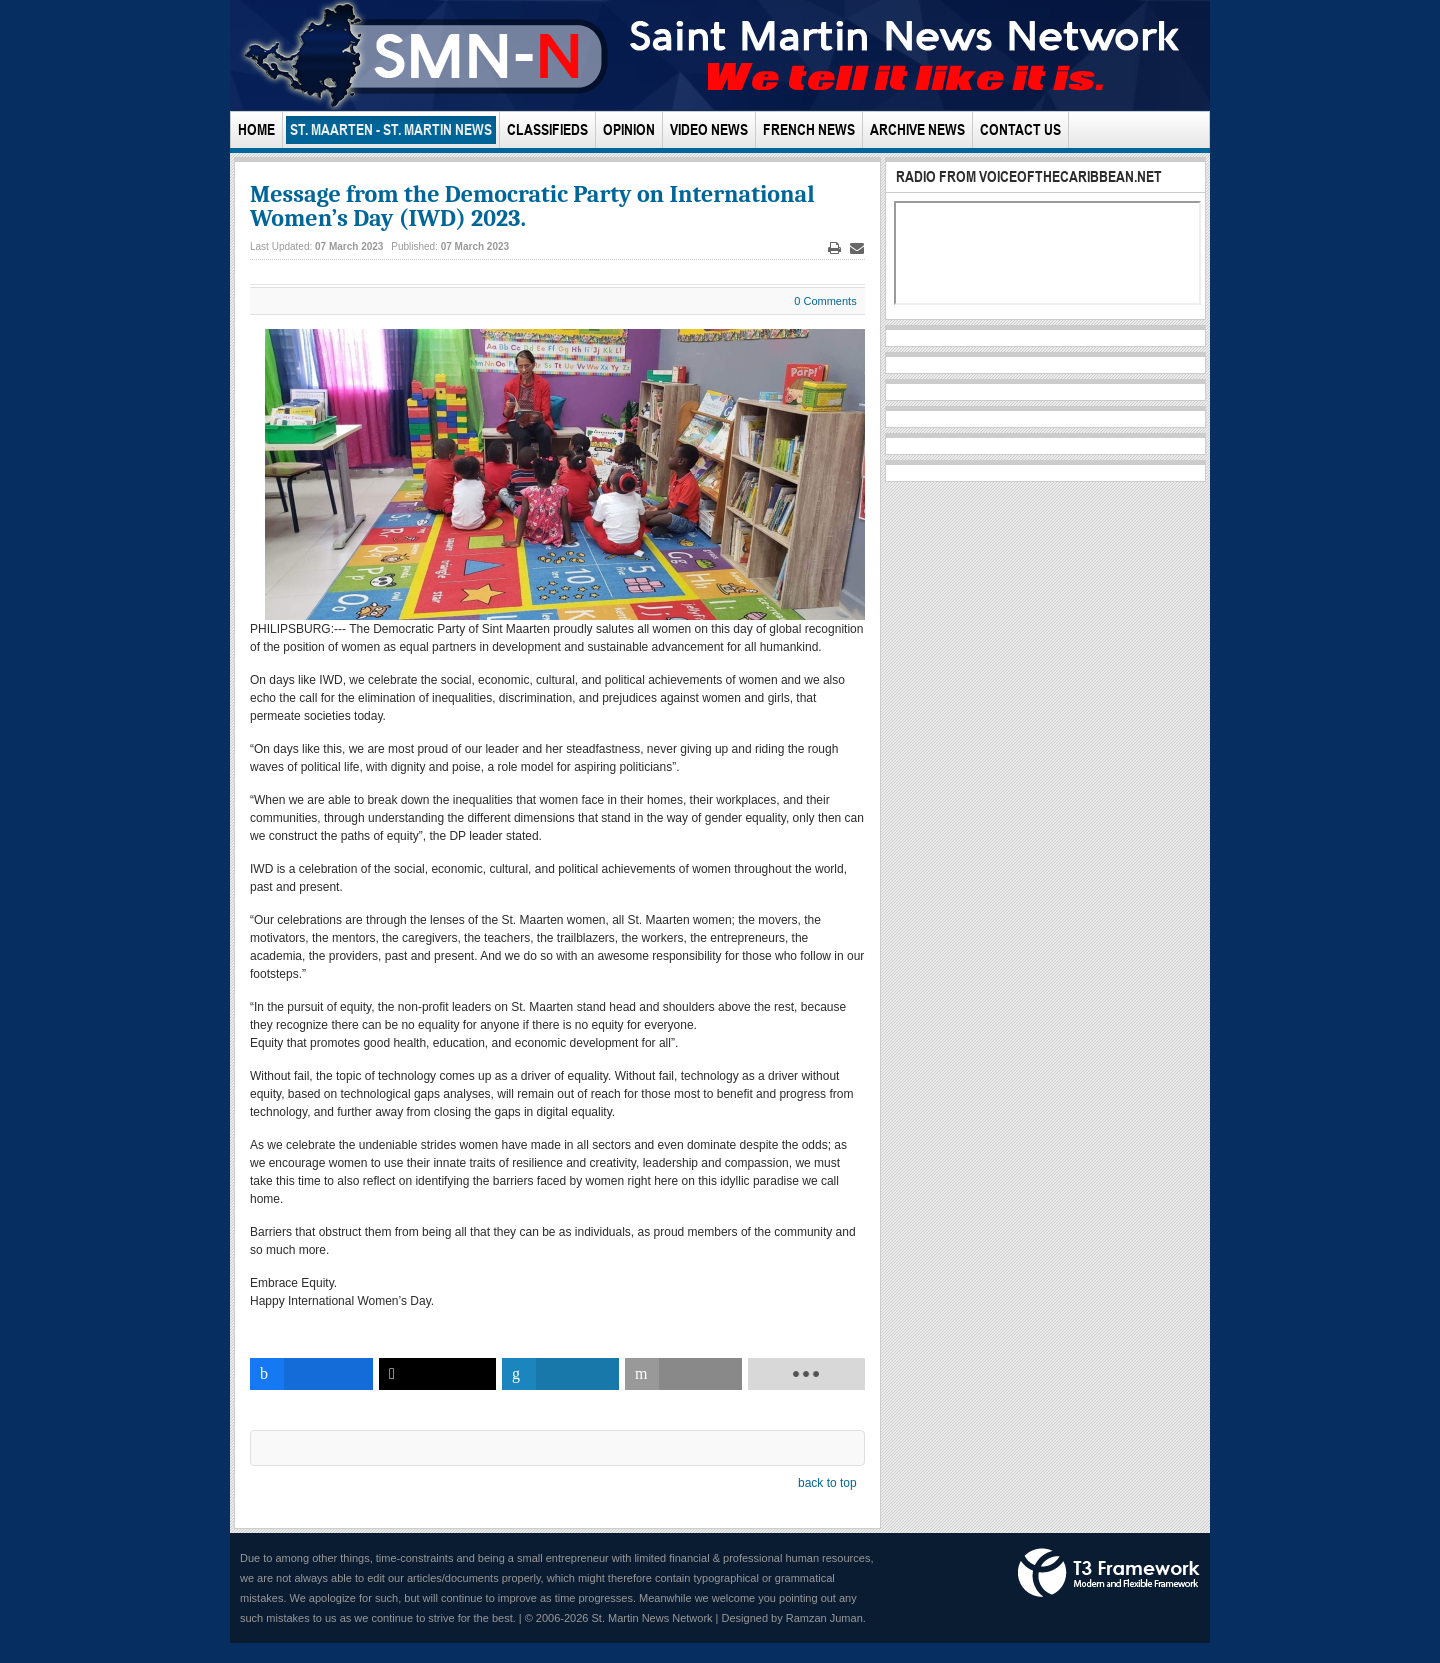 This screenshot has height=1663, width=1440. I want to click on Opinion, so click(629, 129).